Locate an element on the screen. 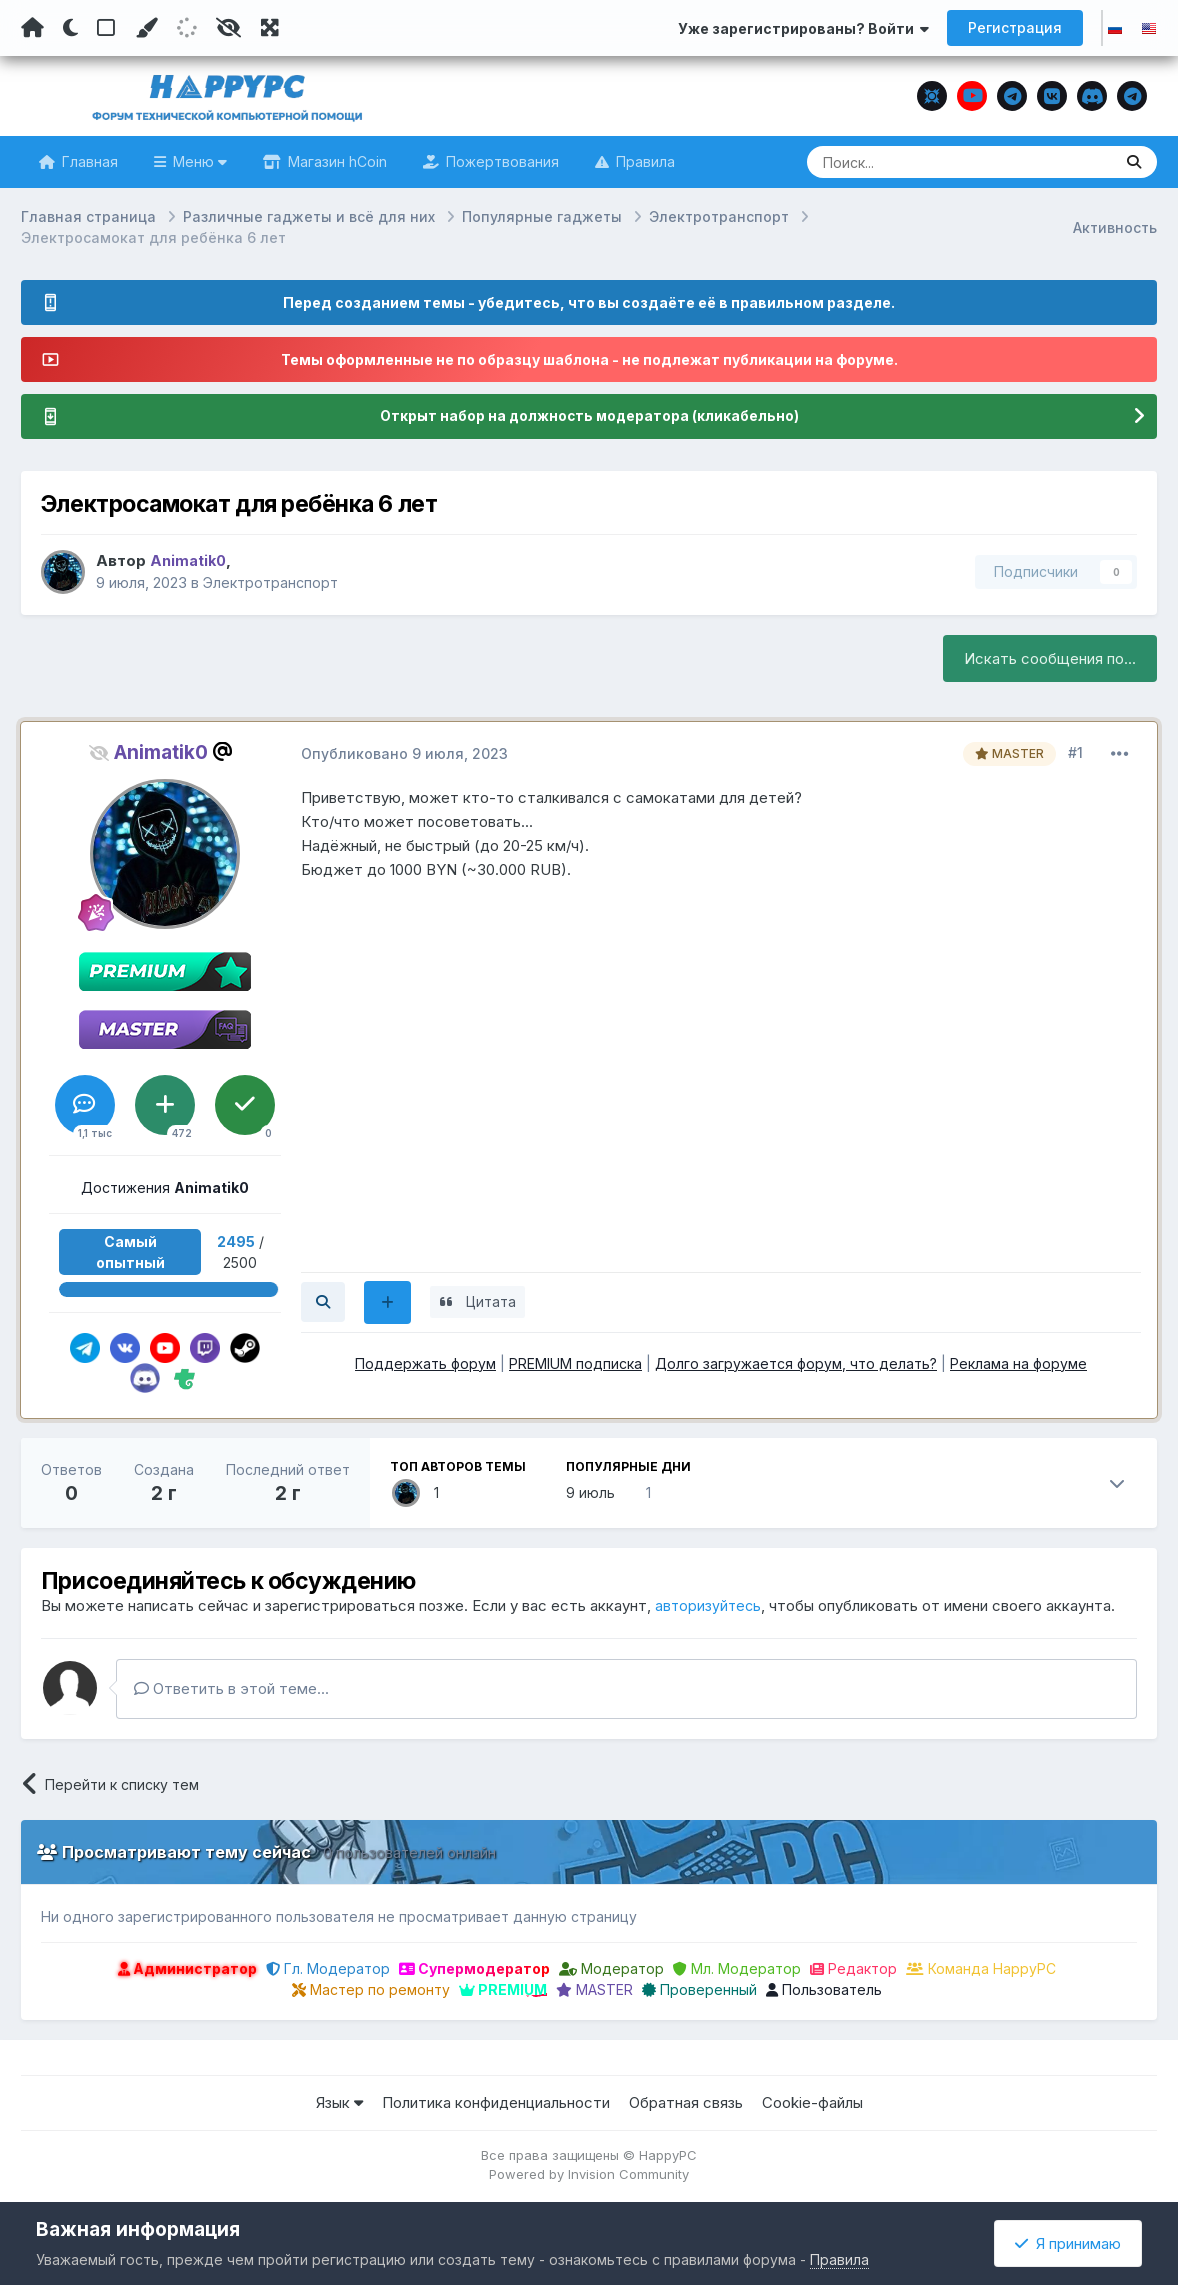 This screenshot has height=2285, width=1178. Уже зарегистрированы? Войти is located at coordinates (803, 28).